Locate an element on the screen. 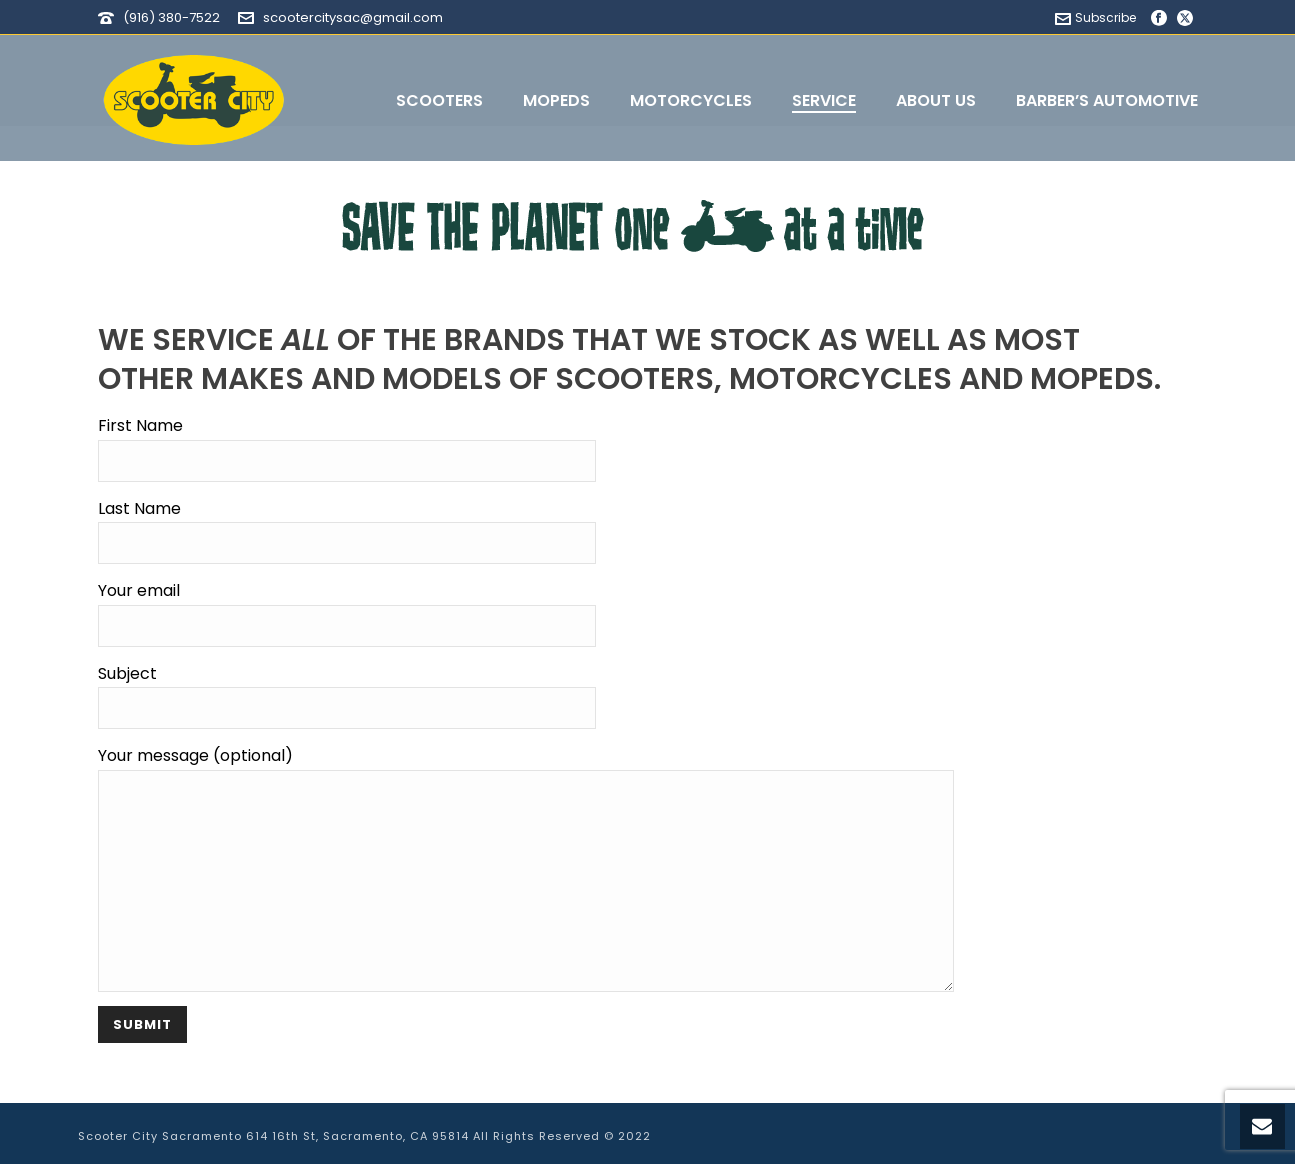 The width and height of the screenshot is (1295, 1164). scootercitysac@gmail.com is located at coordinates (353, 17).